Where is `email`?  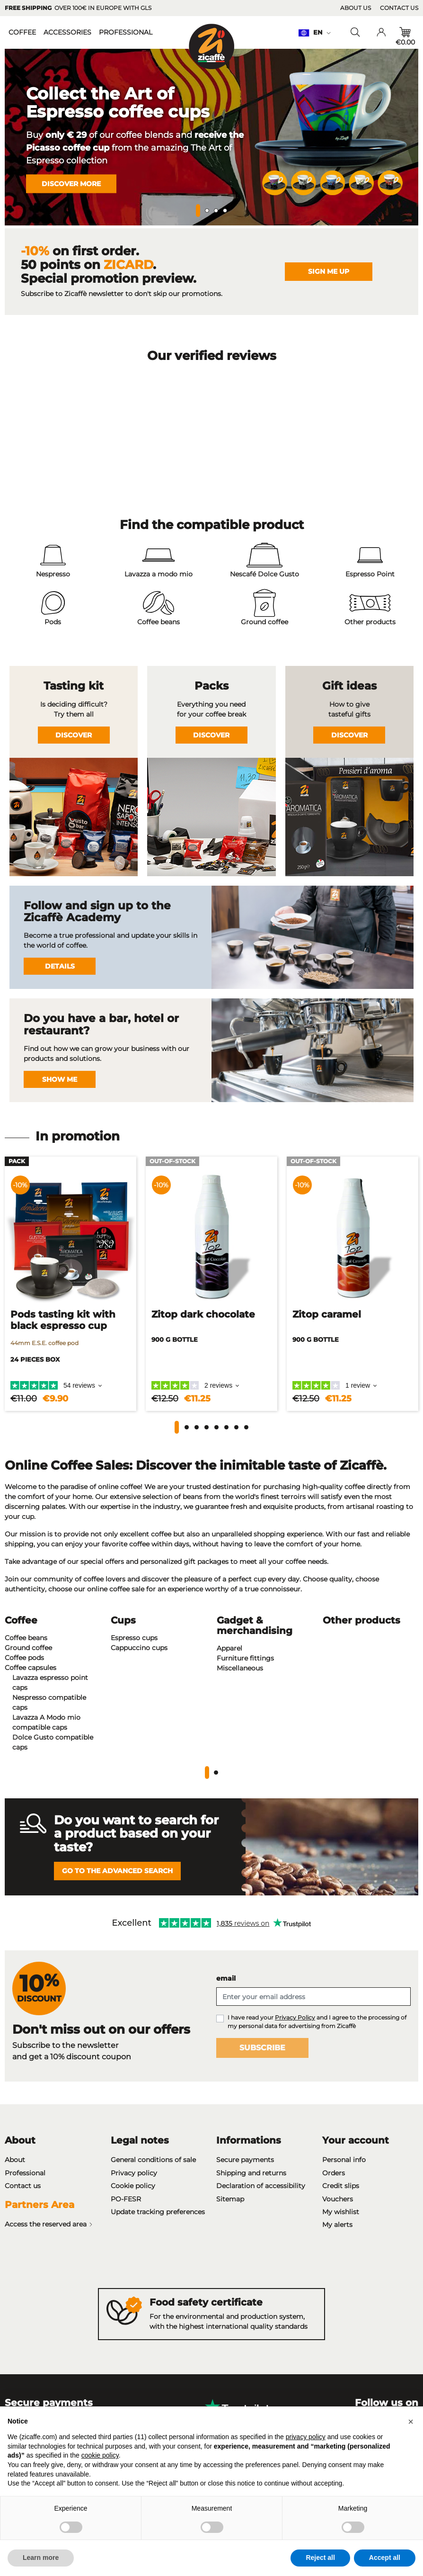 email is located at coordinates (226, 1978).